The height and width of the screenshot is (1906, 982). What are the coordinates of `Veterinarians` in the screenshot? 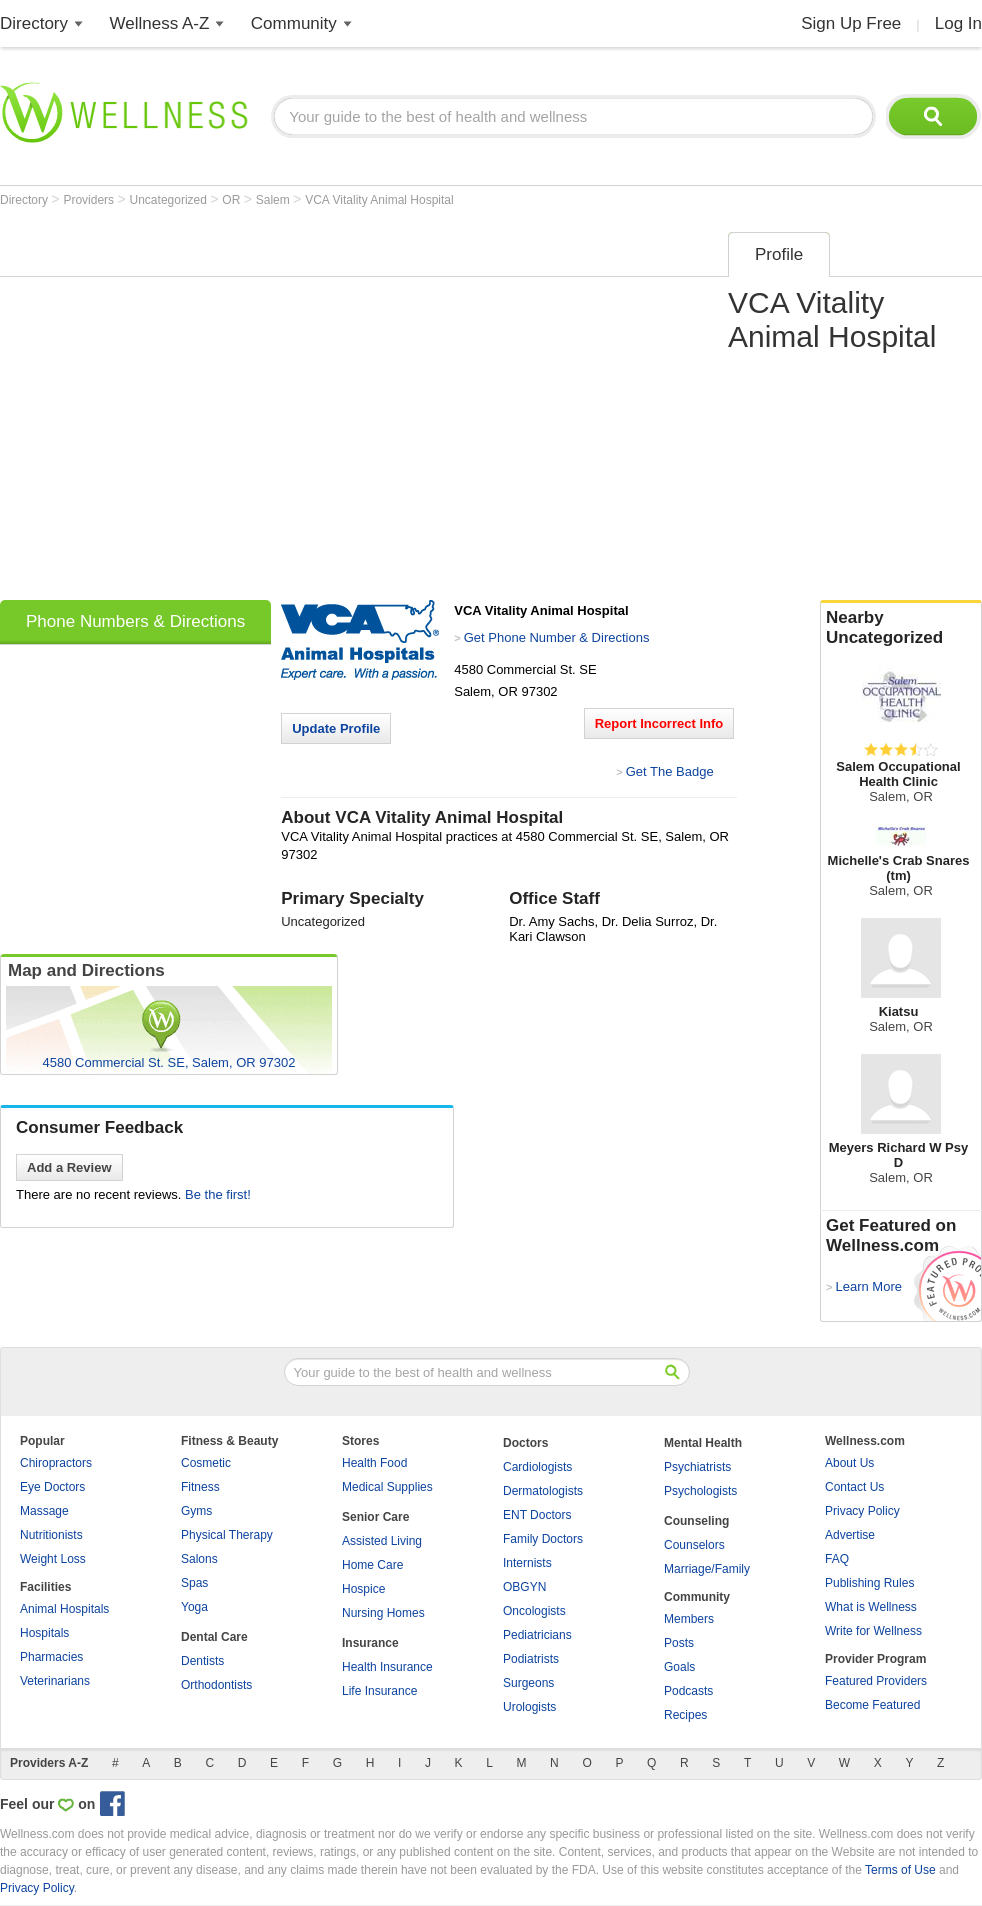 It's located at (55, 1681).